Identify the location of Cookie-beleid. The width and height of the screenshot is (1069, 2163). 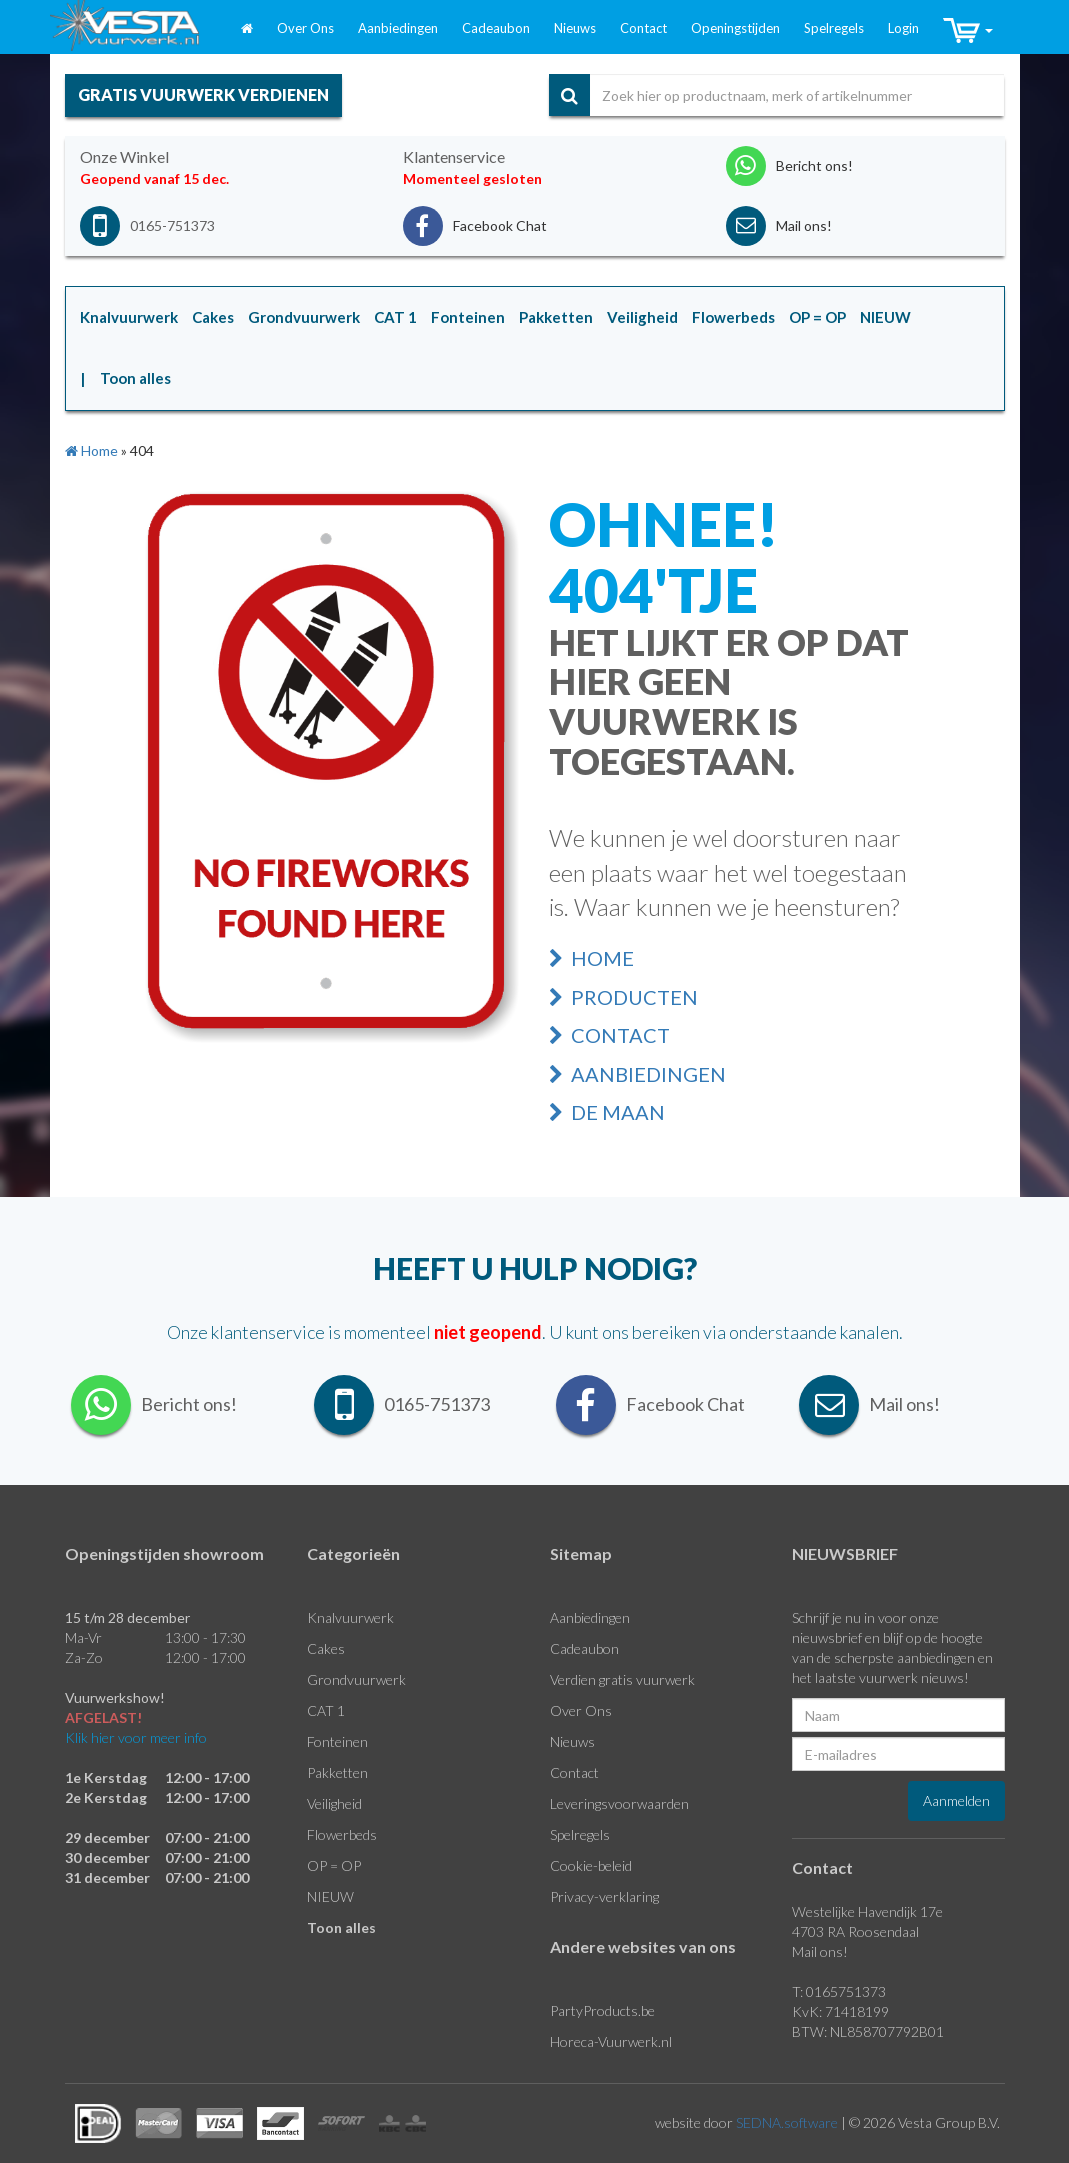
(591, 1865).